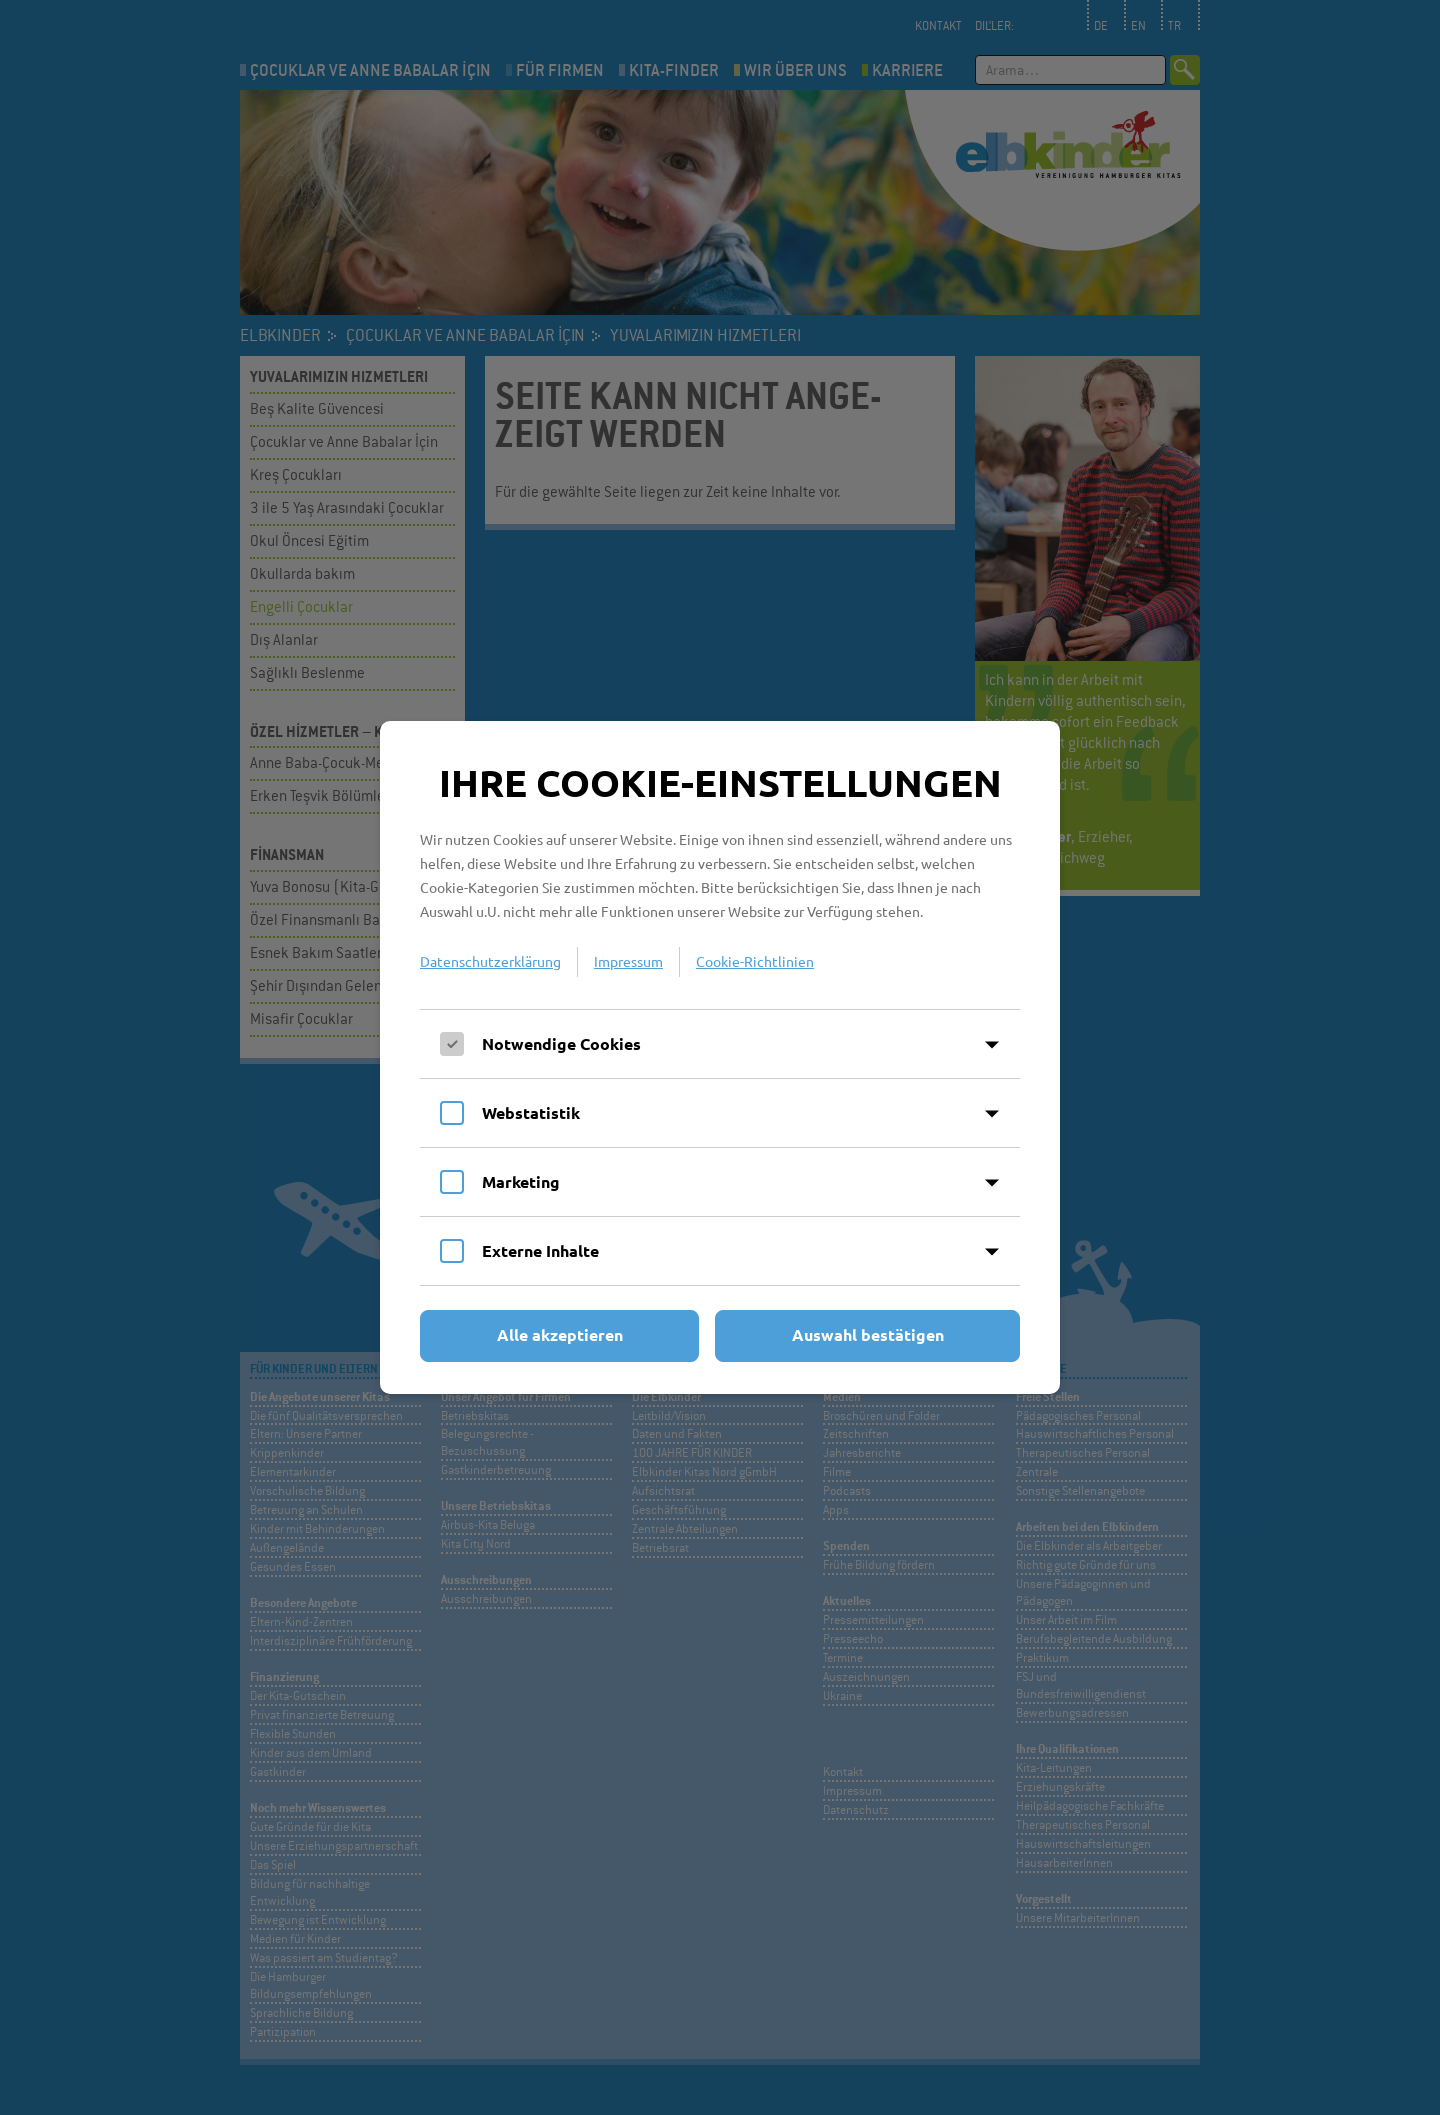 The height and width of the screenshot is (2115, 1440). I want to click on Alle akzeptieren, so click(560, 1334).